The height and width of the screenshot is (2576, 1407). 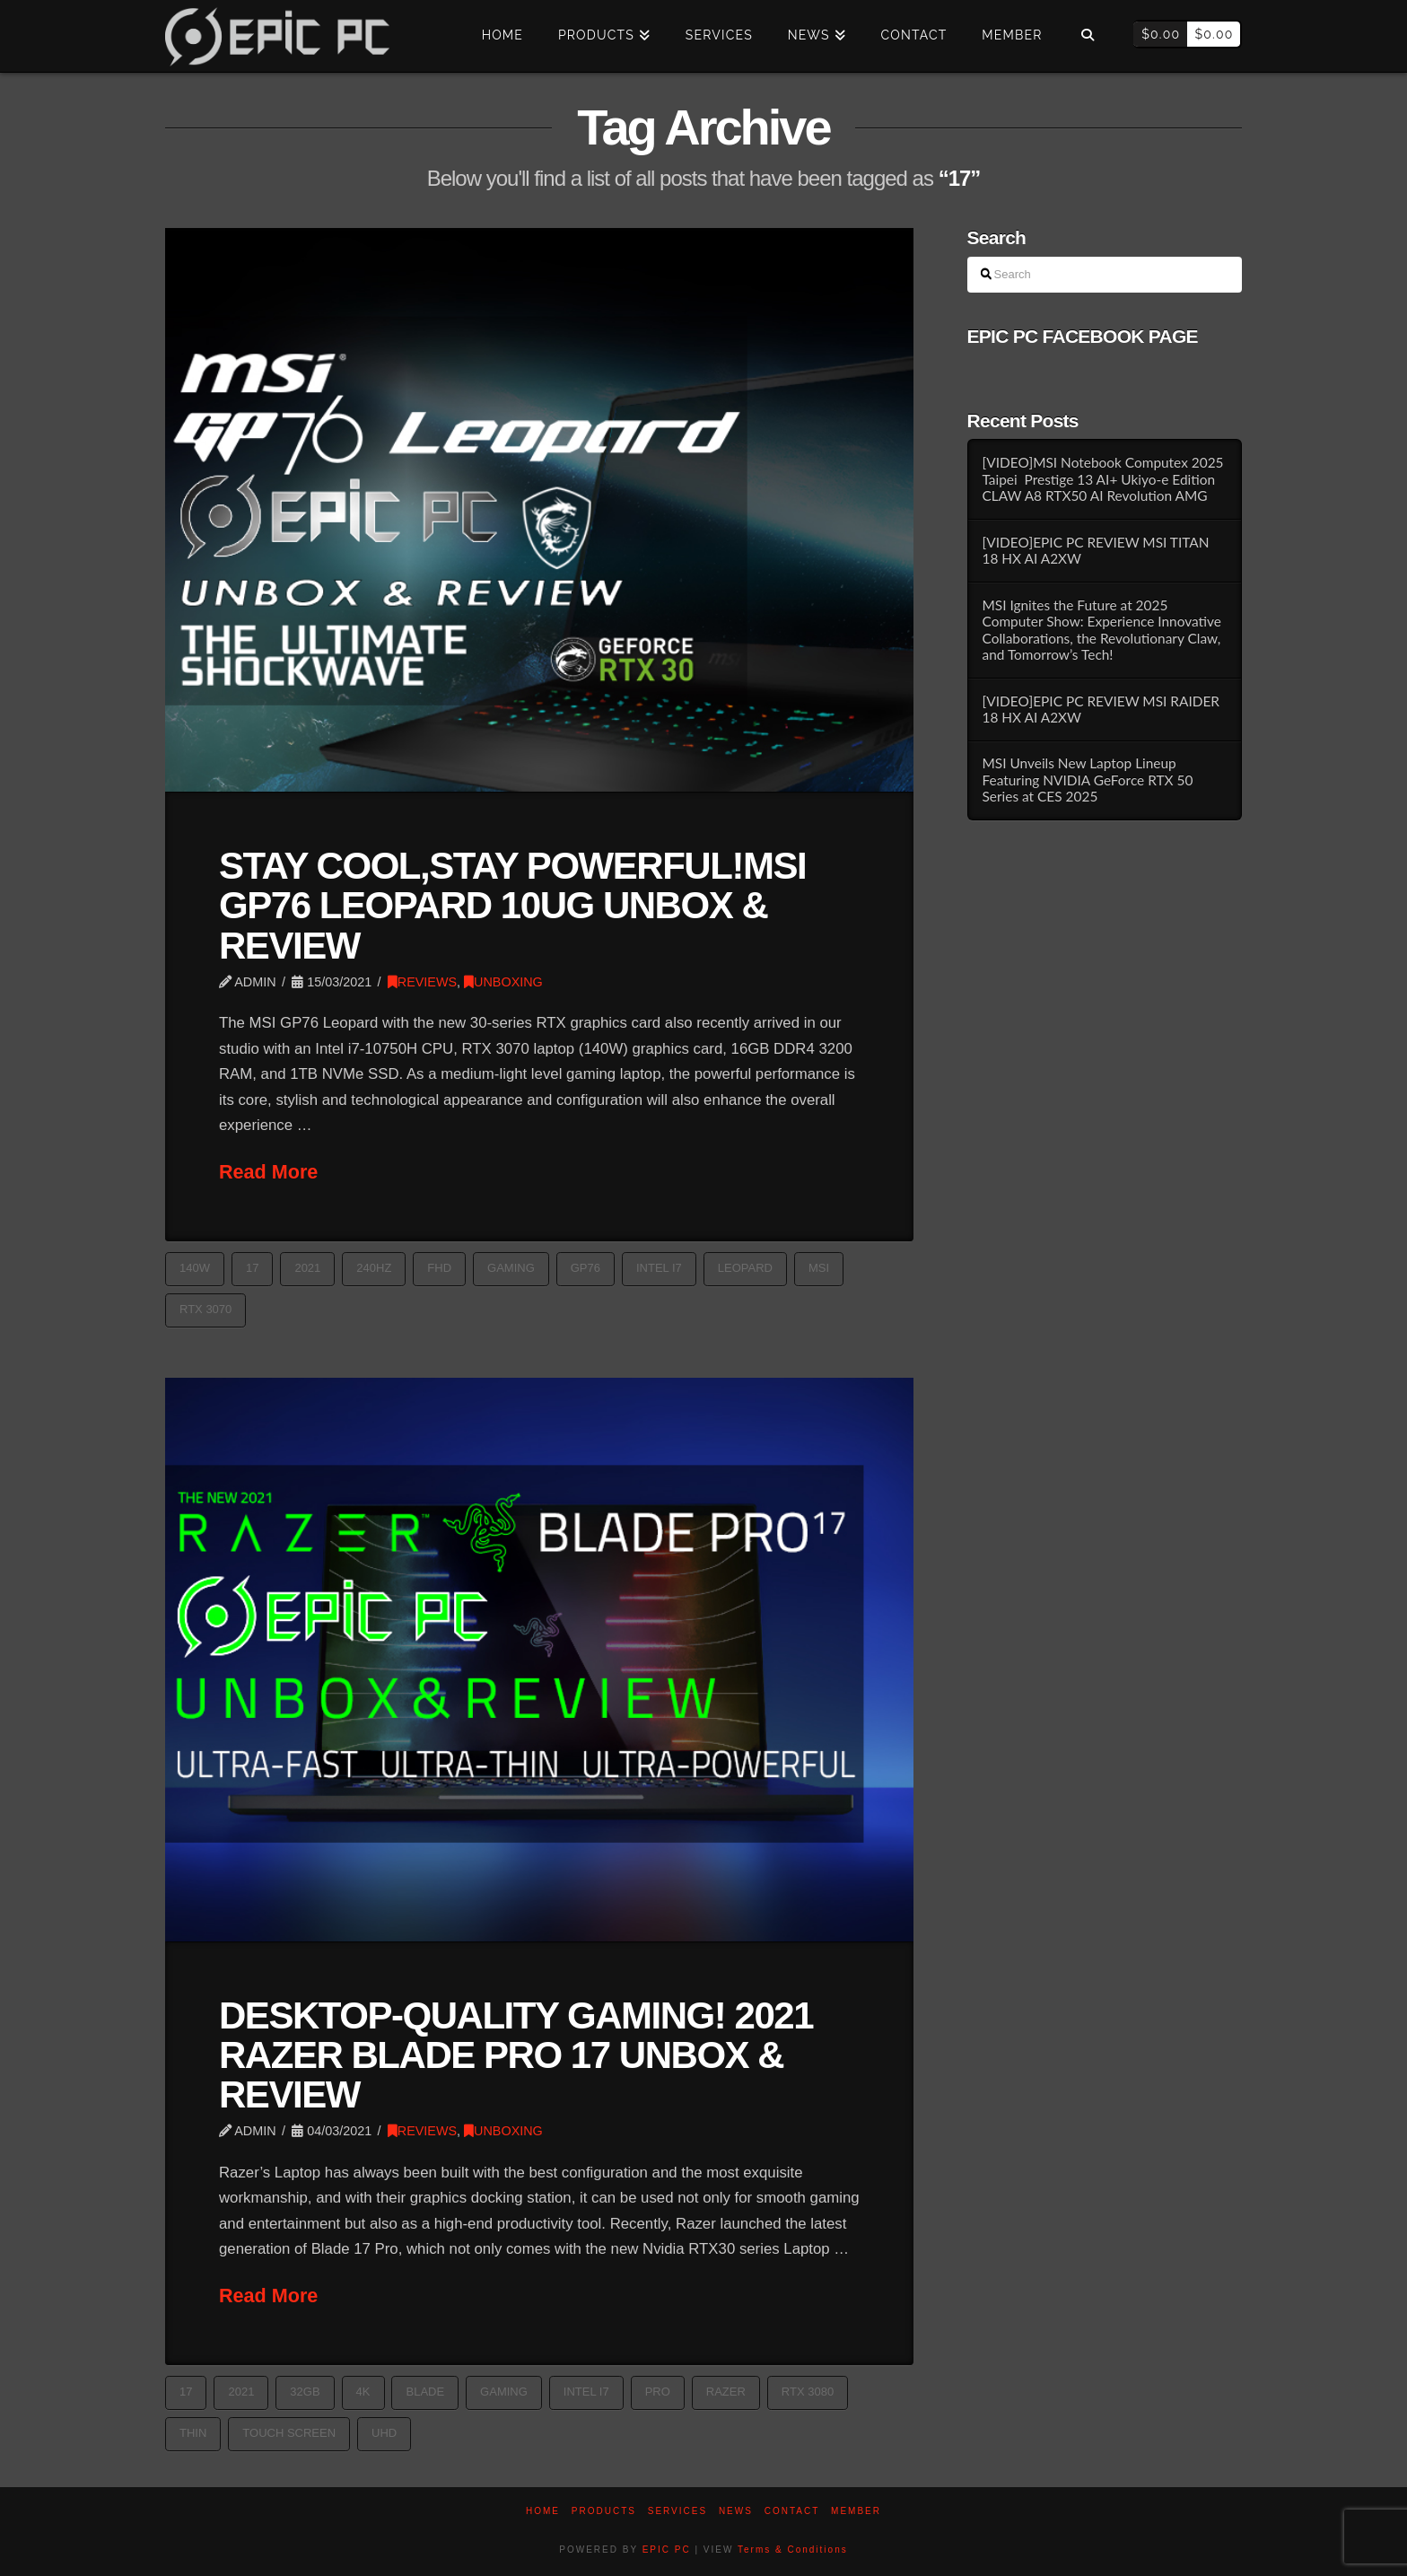 I want to click on 32GB, so click(x=304, y=2391).